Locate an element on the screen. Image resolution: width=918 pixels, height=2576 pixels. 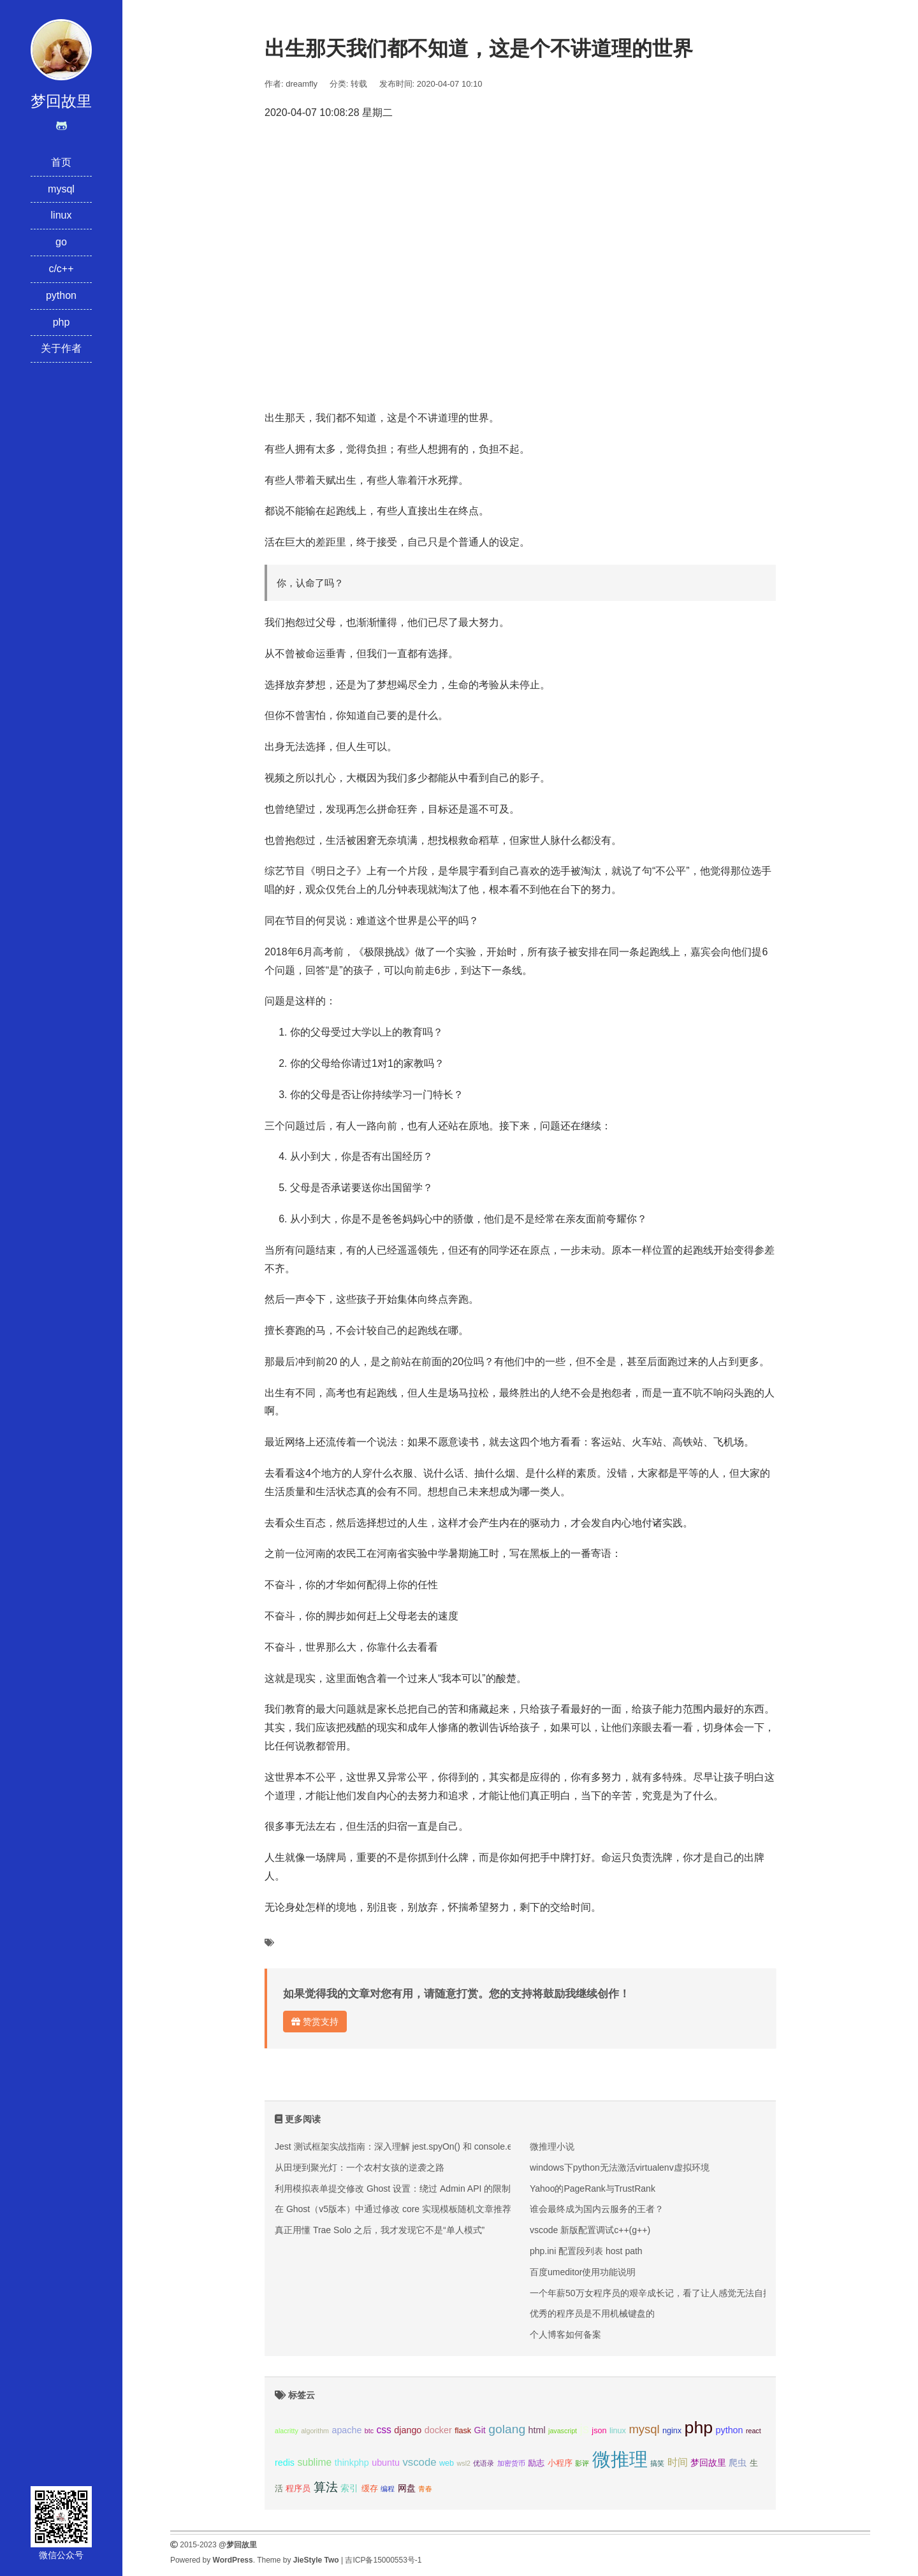
爬虫 [爬虫 (4个项目);] is located at coordinates (738, 2462).